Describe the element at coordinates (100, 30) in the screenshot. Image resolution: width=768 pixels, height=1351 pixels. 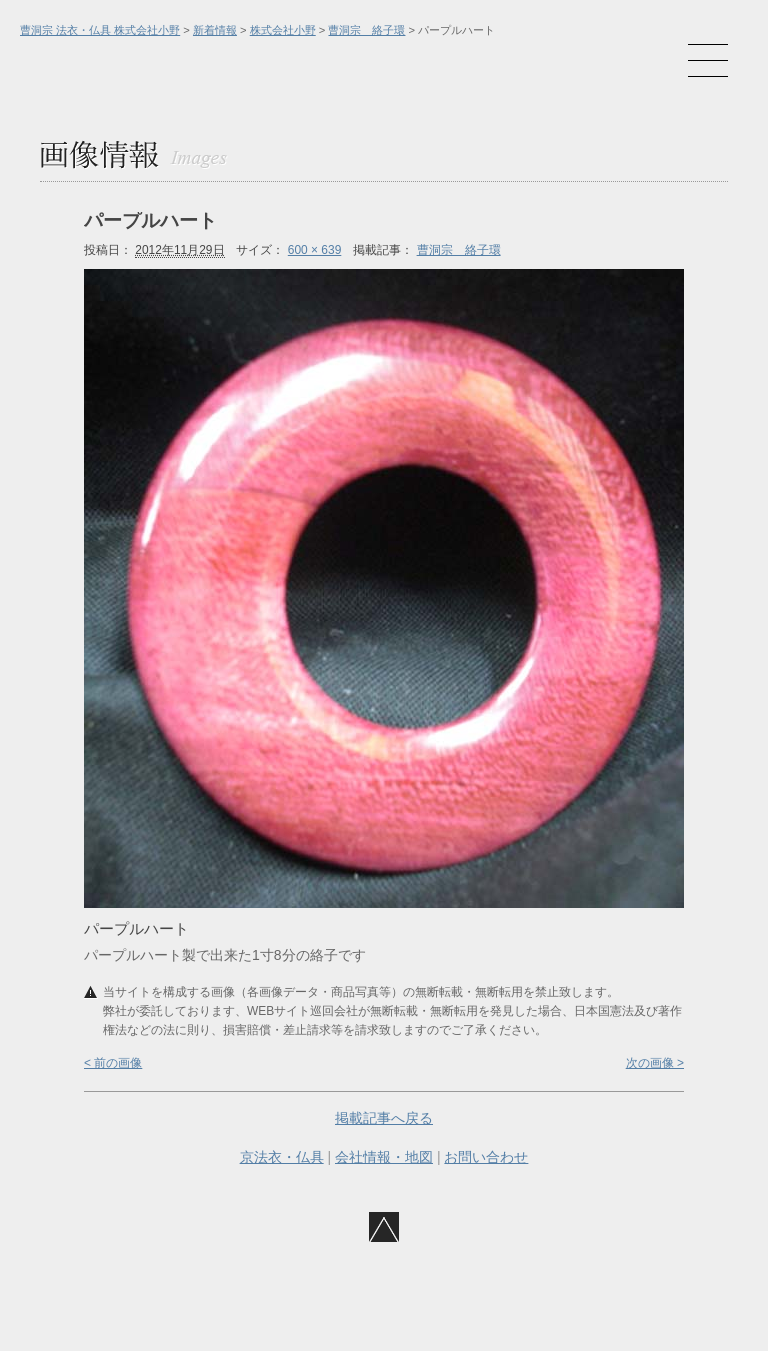
I see `曹洞宗 法衣・仏具 株式会社小野` at that location.